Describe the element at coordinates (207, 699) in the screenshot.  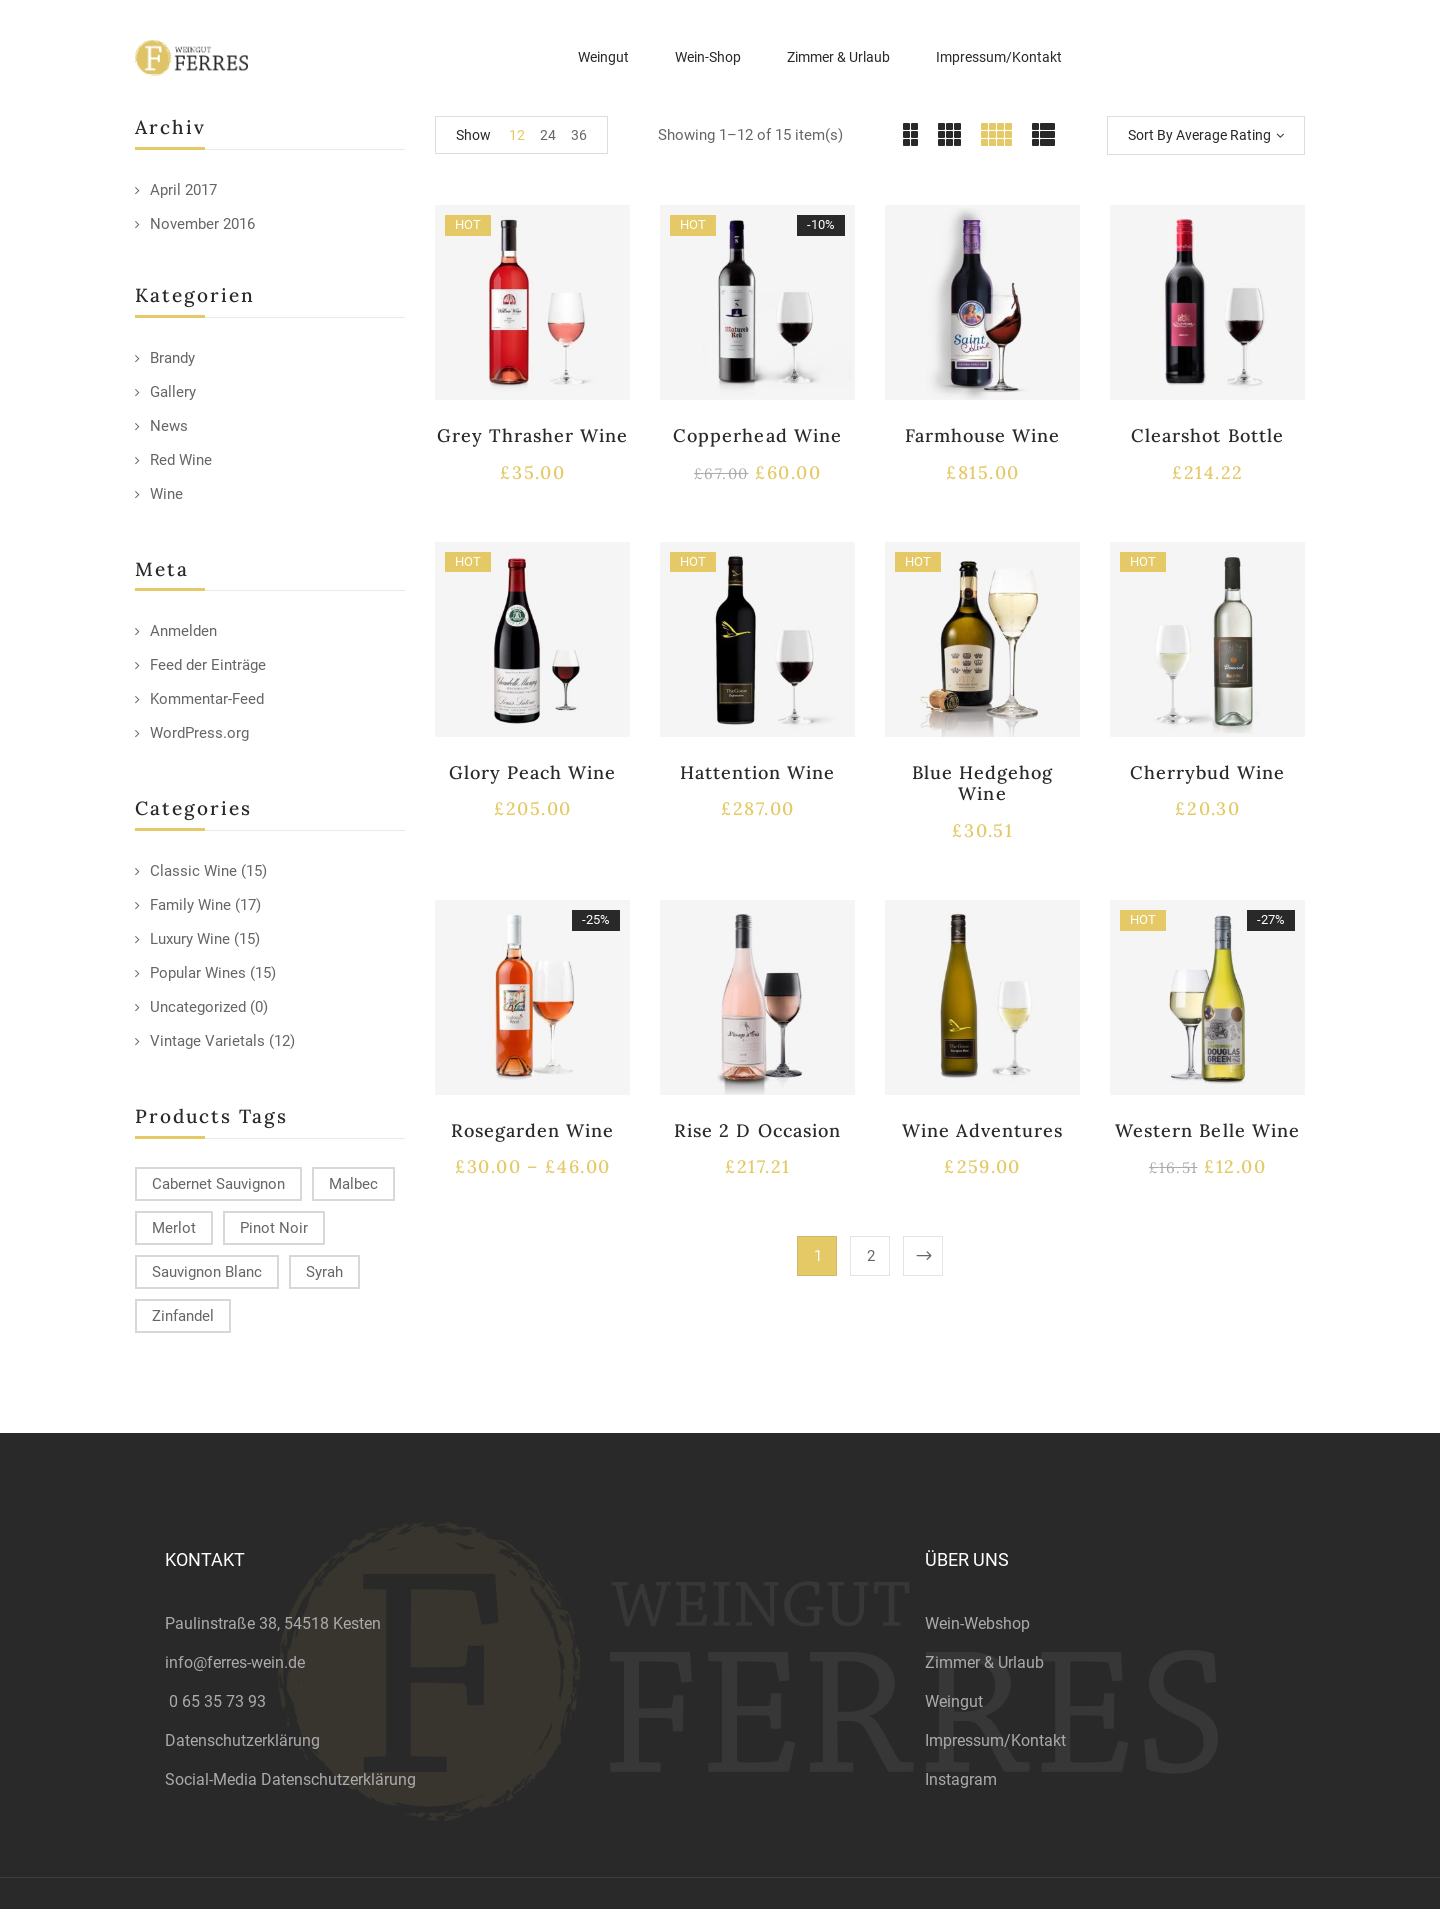
I see `Kommentar-Feed` at that location.